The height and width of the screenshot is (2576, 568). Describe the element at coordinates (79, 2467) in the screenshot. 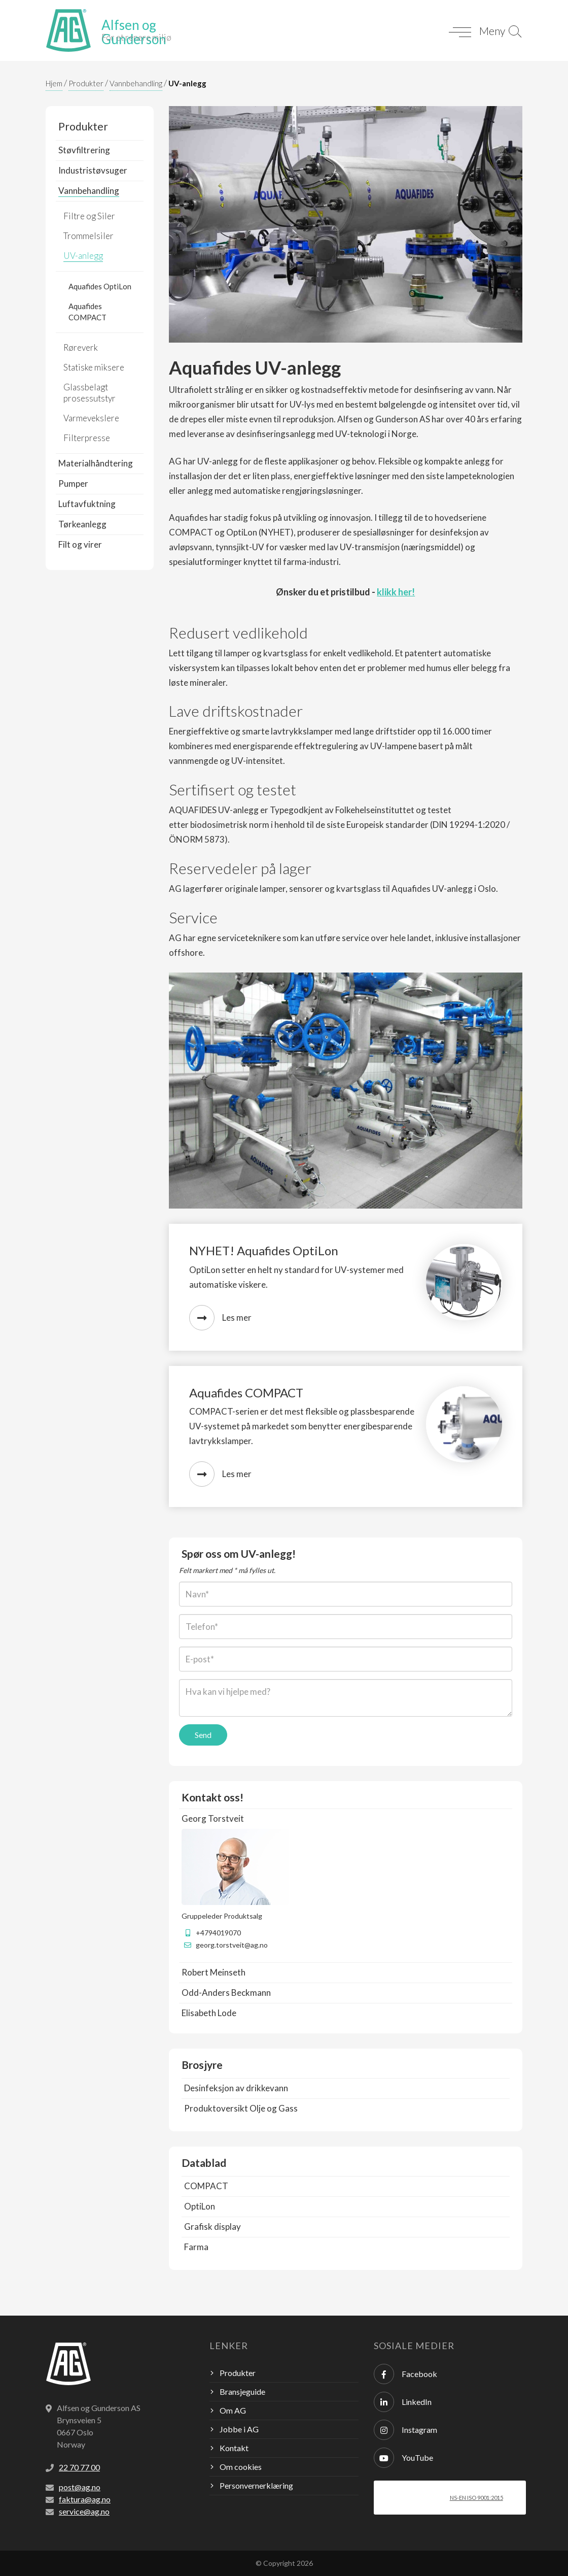

I see `22 70 77 00` at that location.